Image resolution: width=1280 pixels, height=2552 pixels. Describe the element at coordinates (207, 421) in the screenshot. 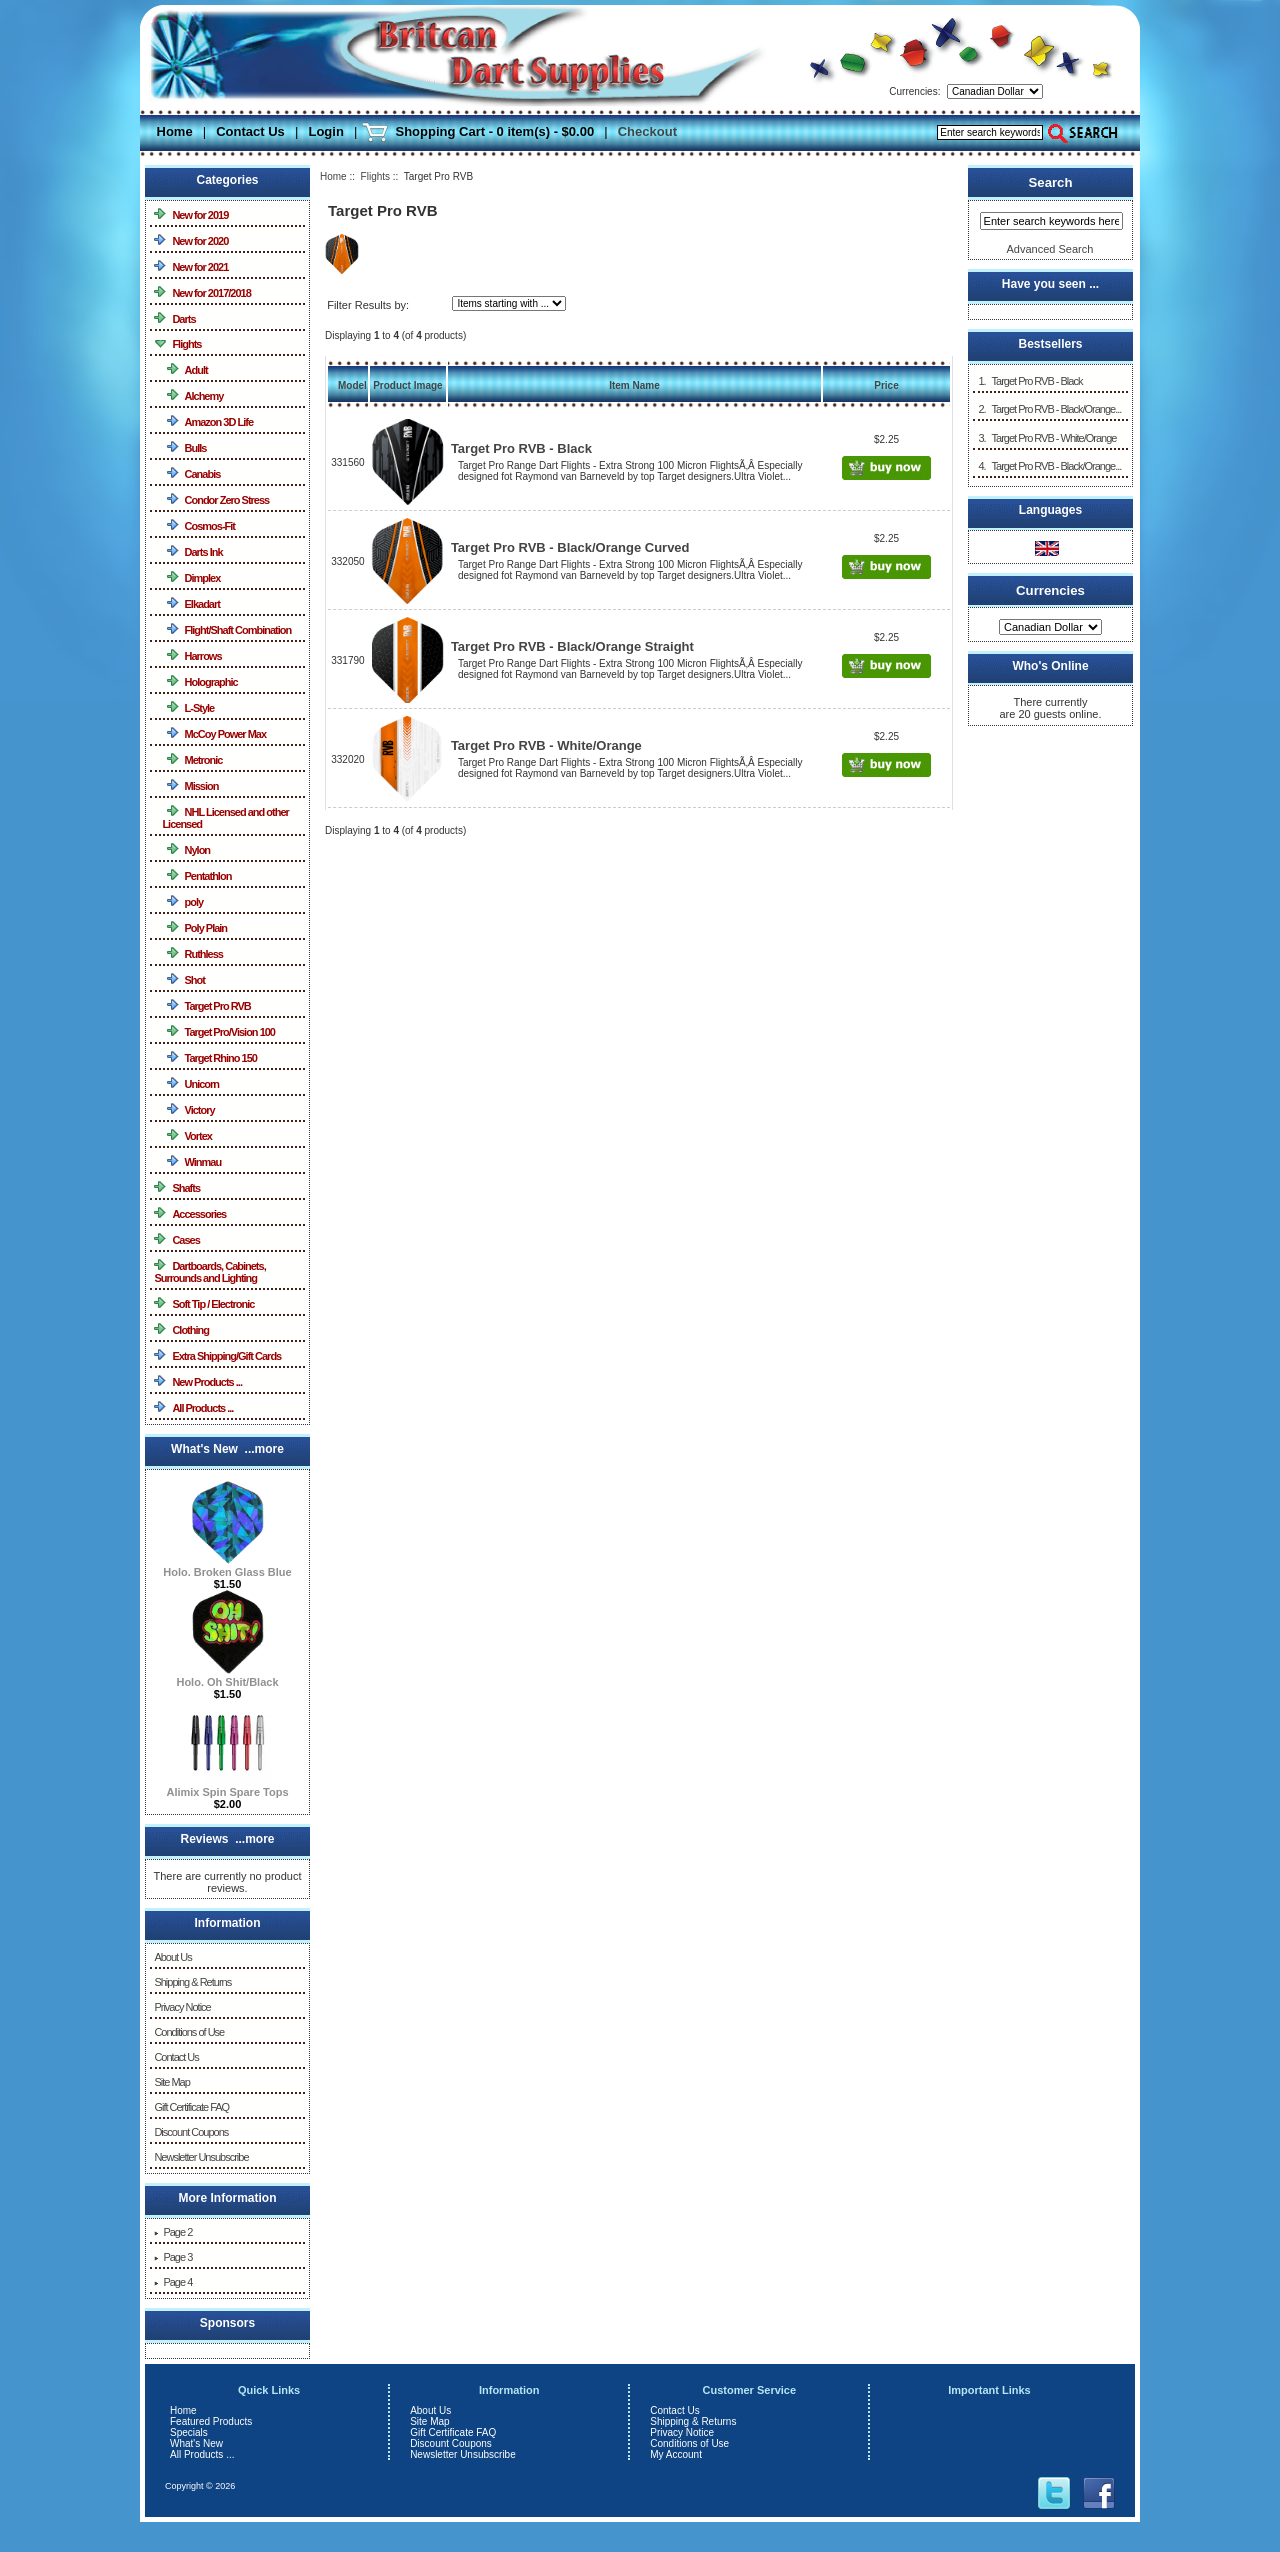

I see `Amazon 3D Life` at that location.